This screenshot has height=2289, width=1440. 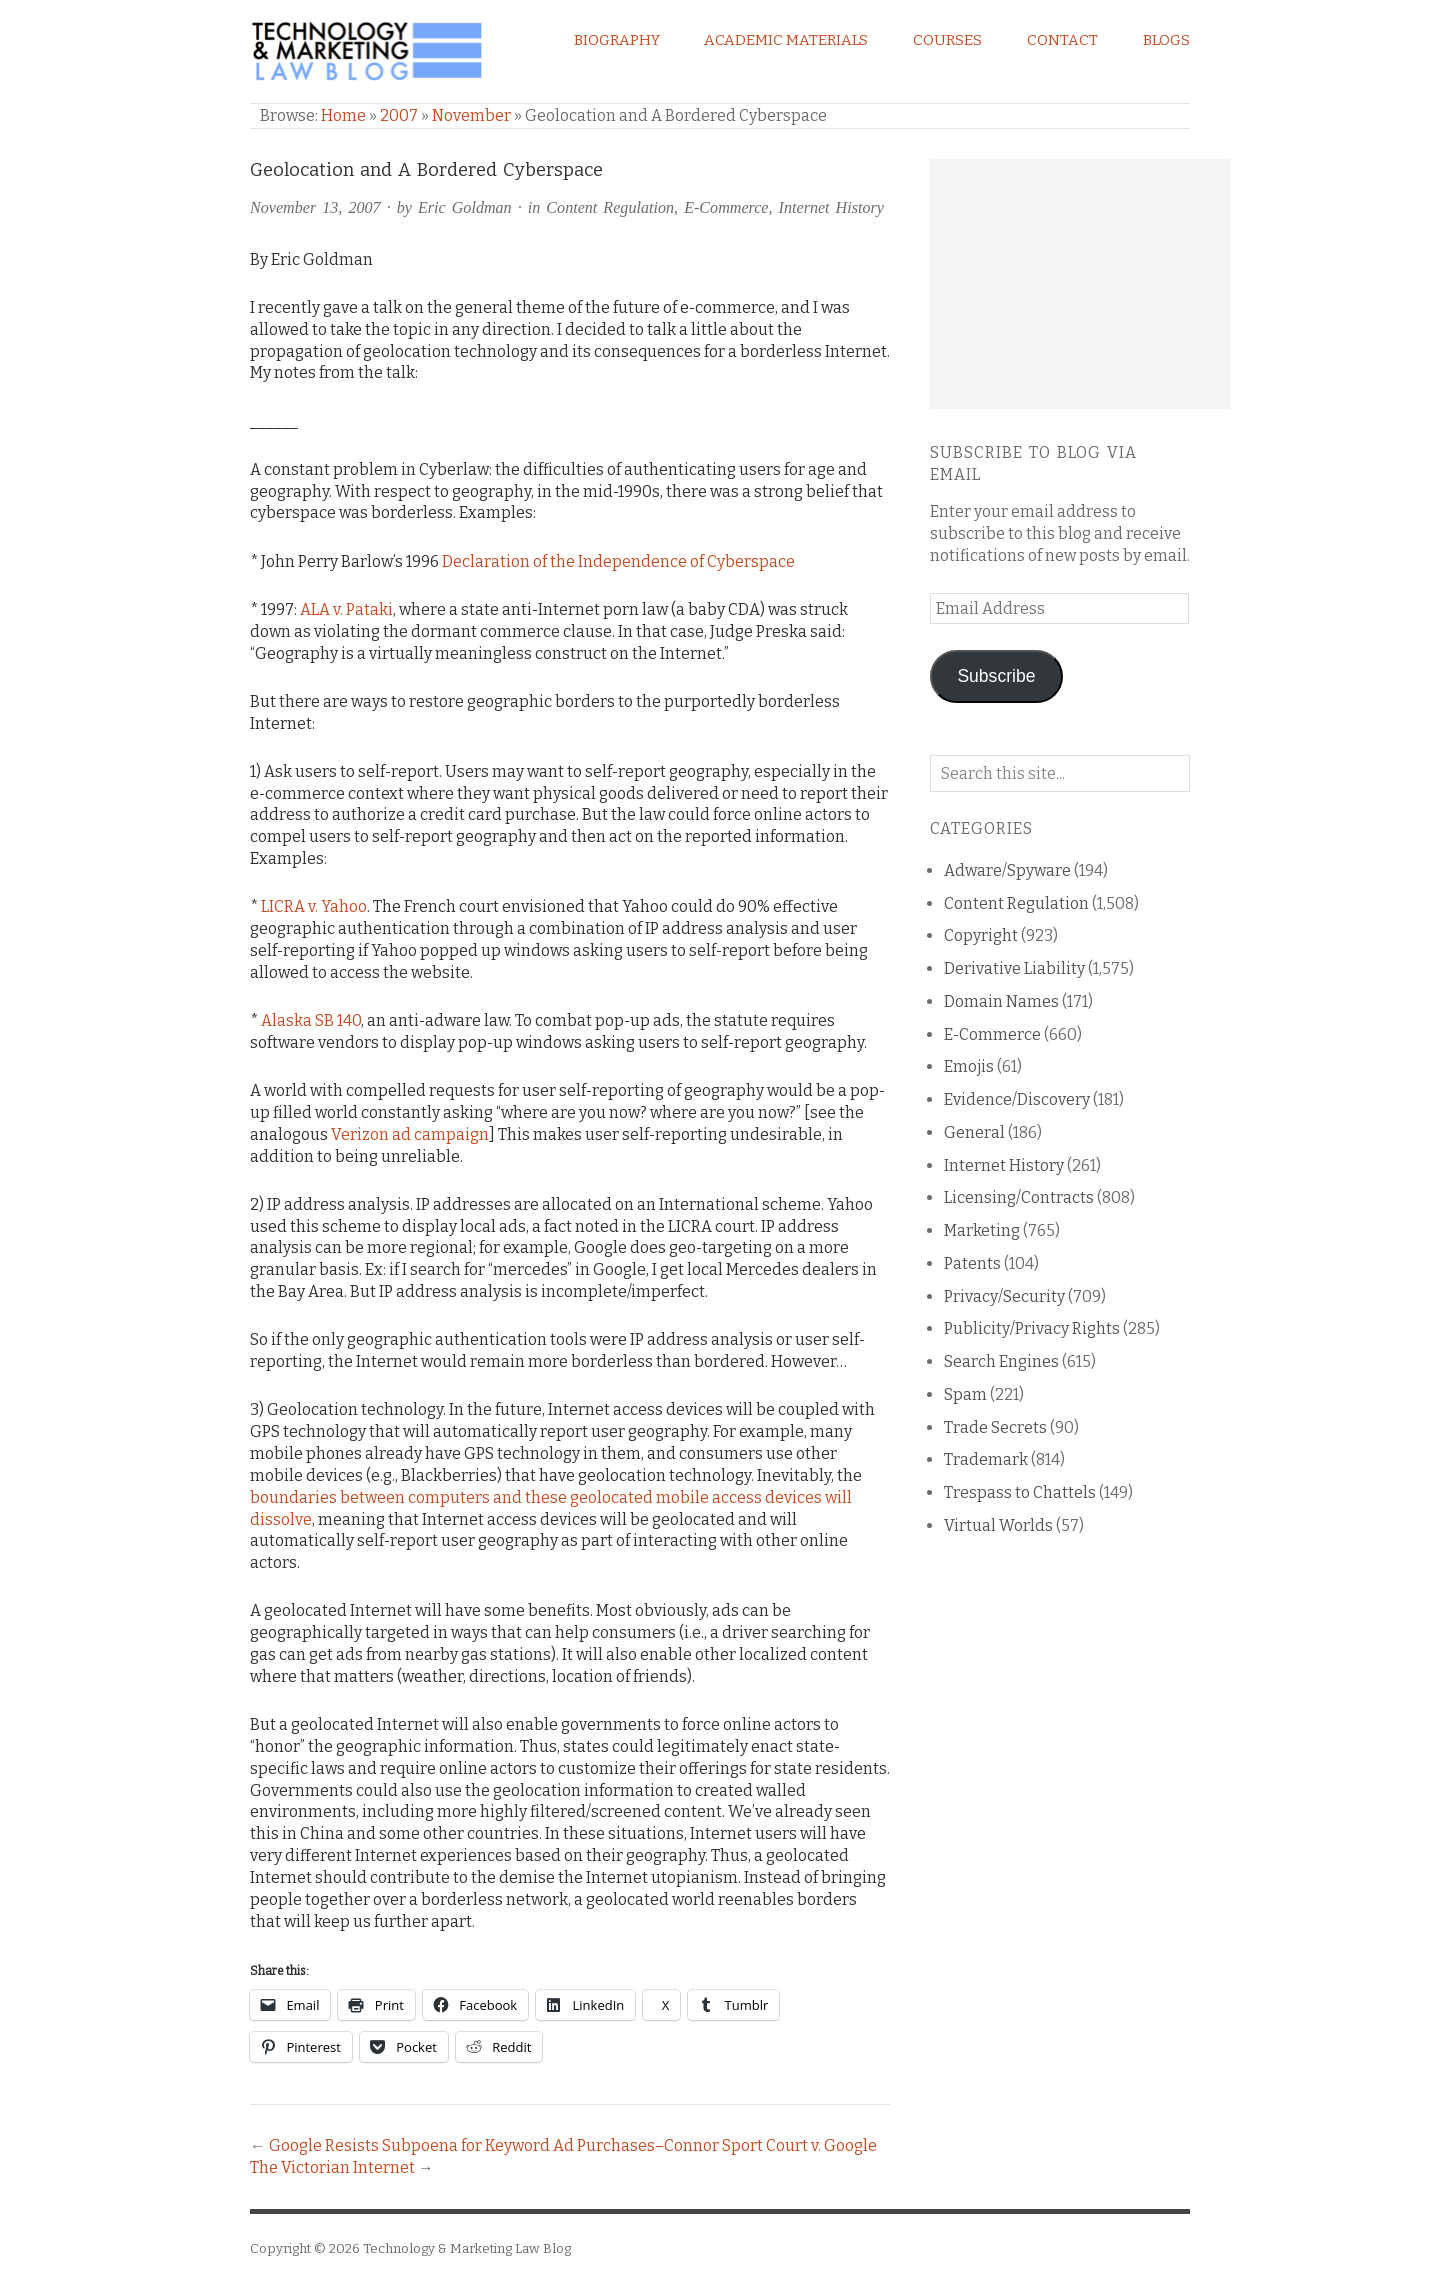 What do you see at coordinates (831, 207) in the screenshot?
I see `Internet History` at bounding box center [831, 207].